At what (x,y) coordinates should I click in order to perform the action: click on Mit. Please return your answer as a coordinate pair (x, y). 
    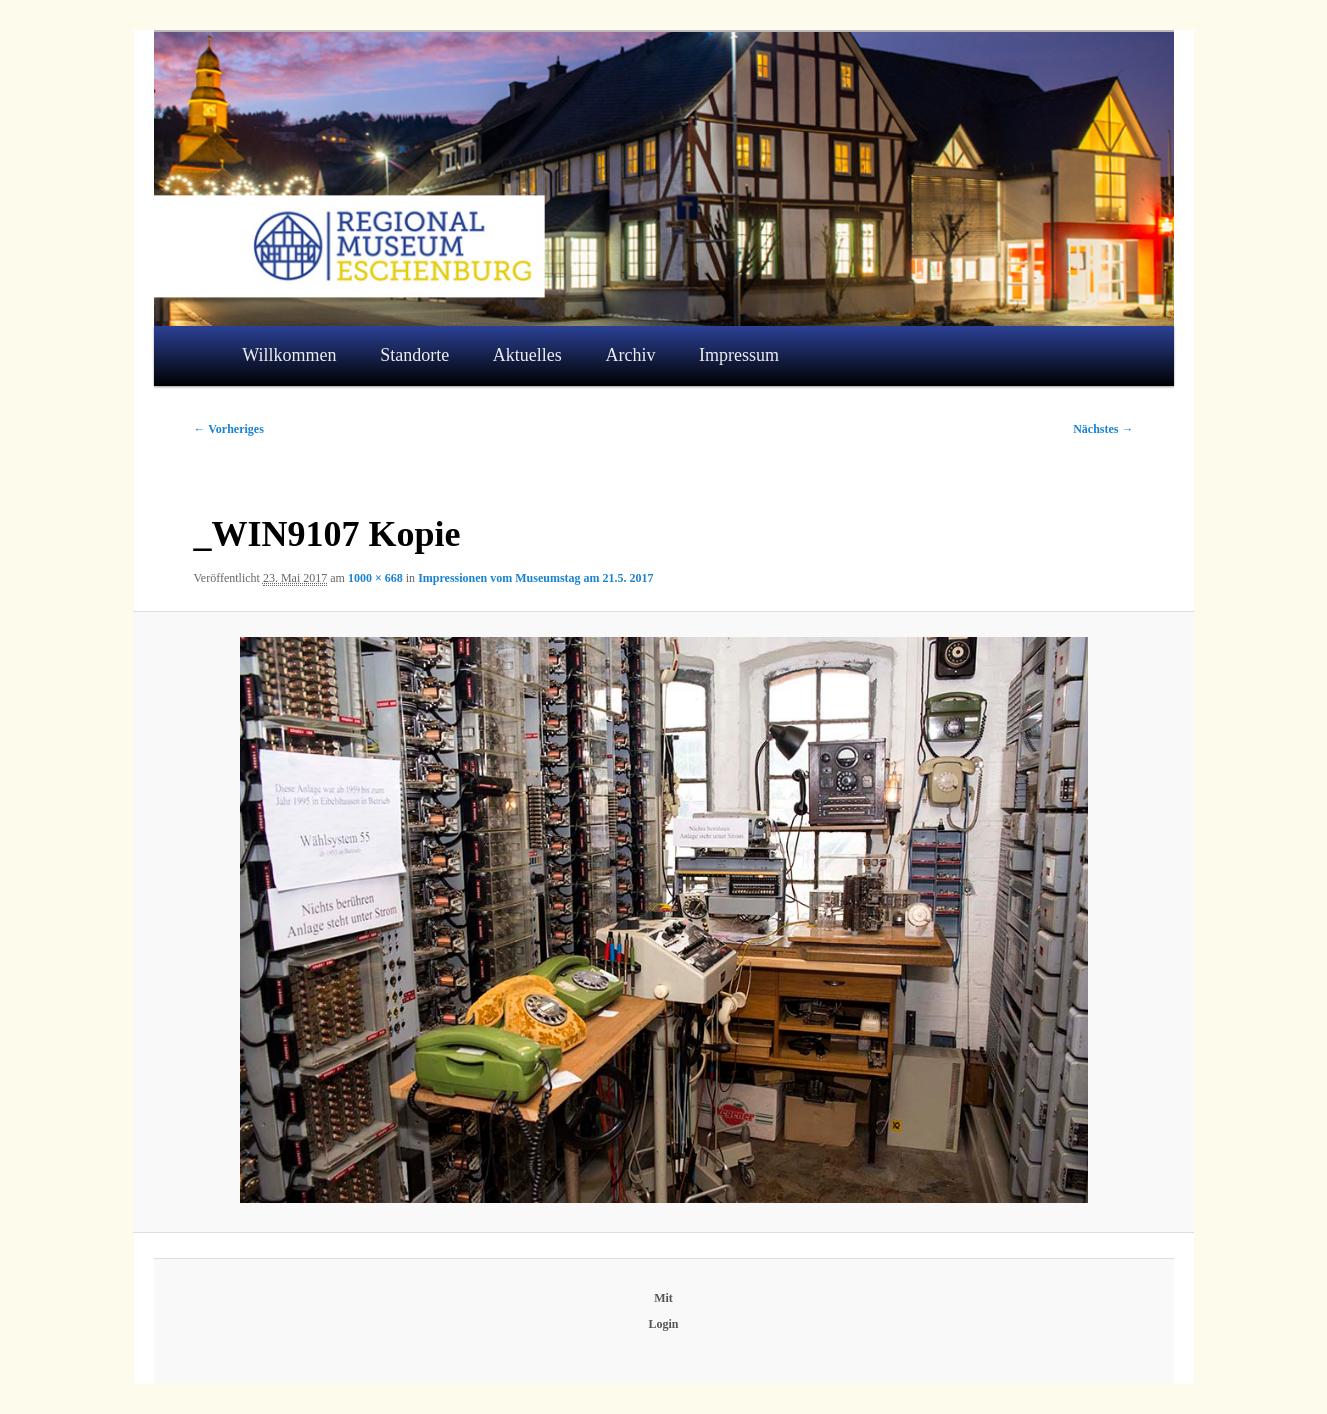
    Looking at the image, I should click on (663, 1298).